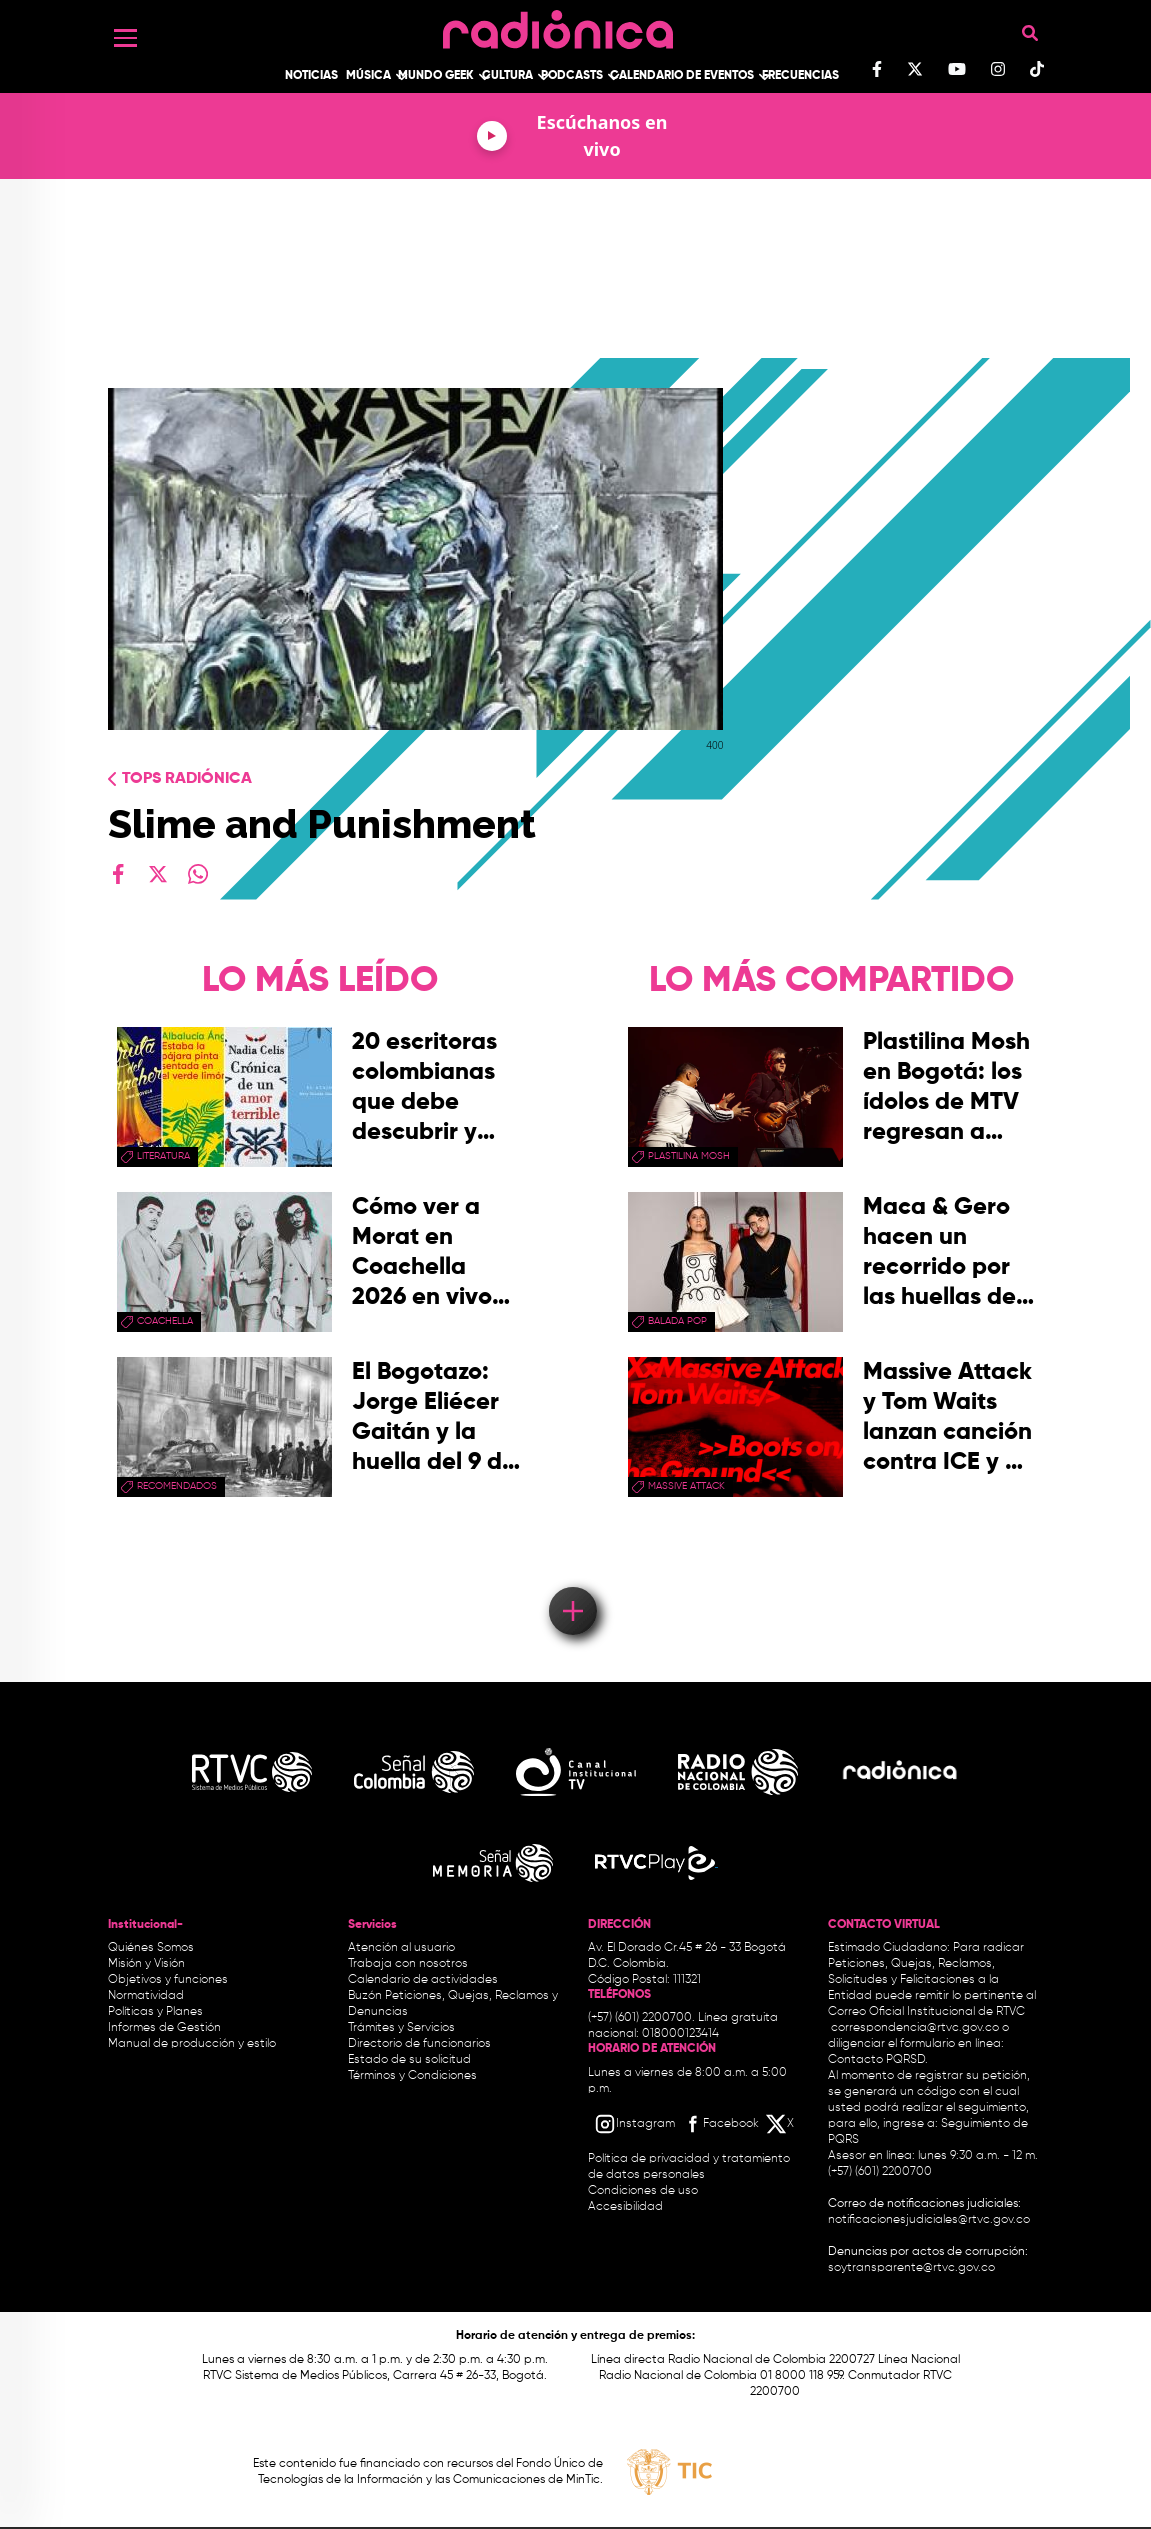  What do you see at coordinates (572, 76) in the screenshot?
I see `Podcasts` at bounding box center [572, 76].